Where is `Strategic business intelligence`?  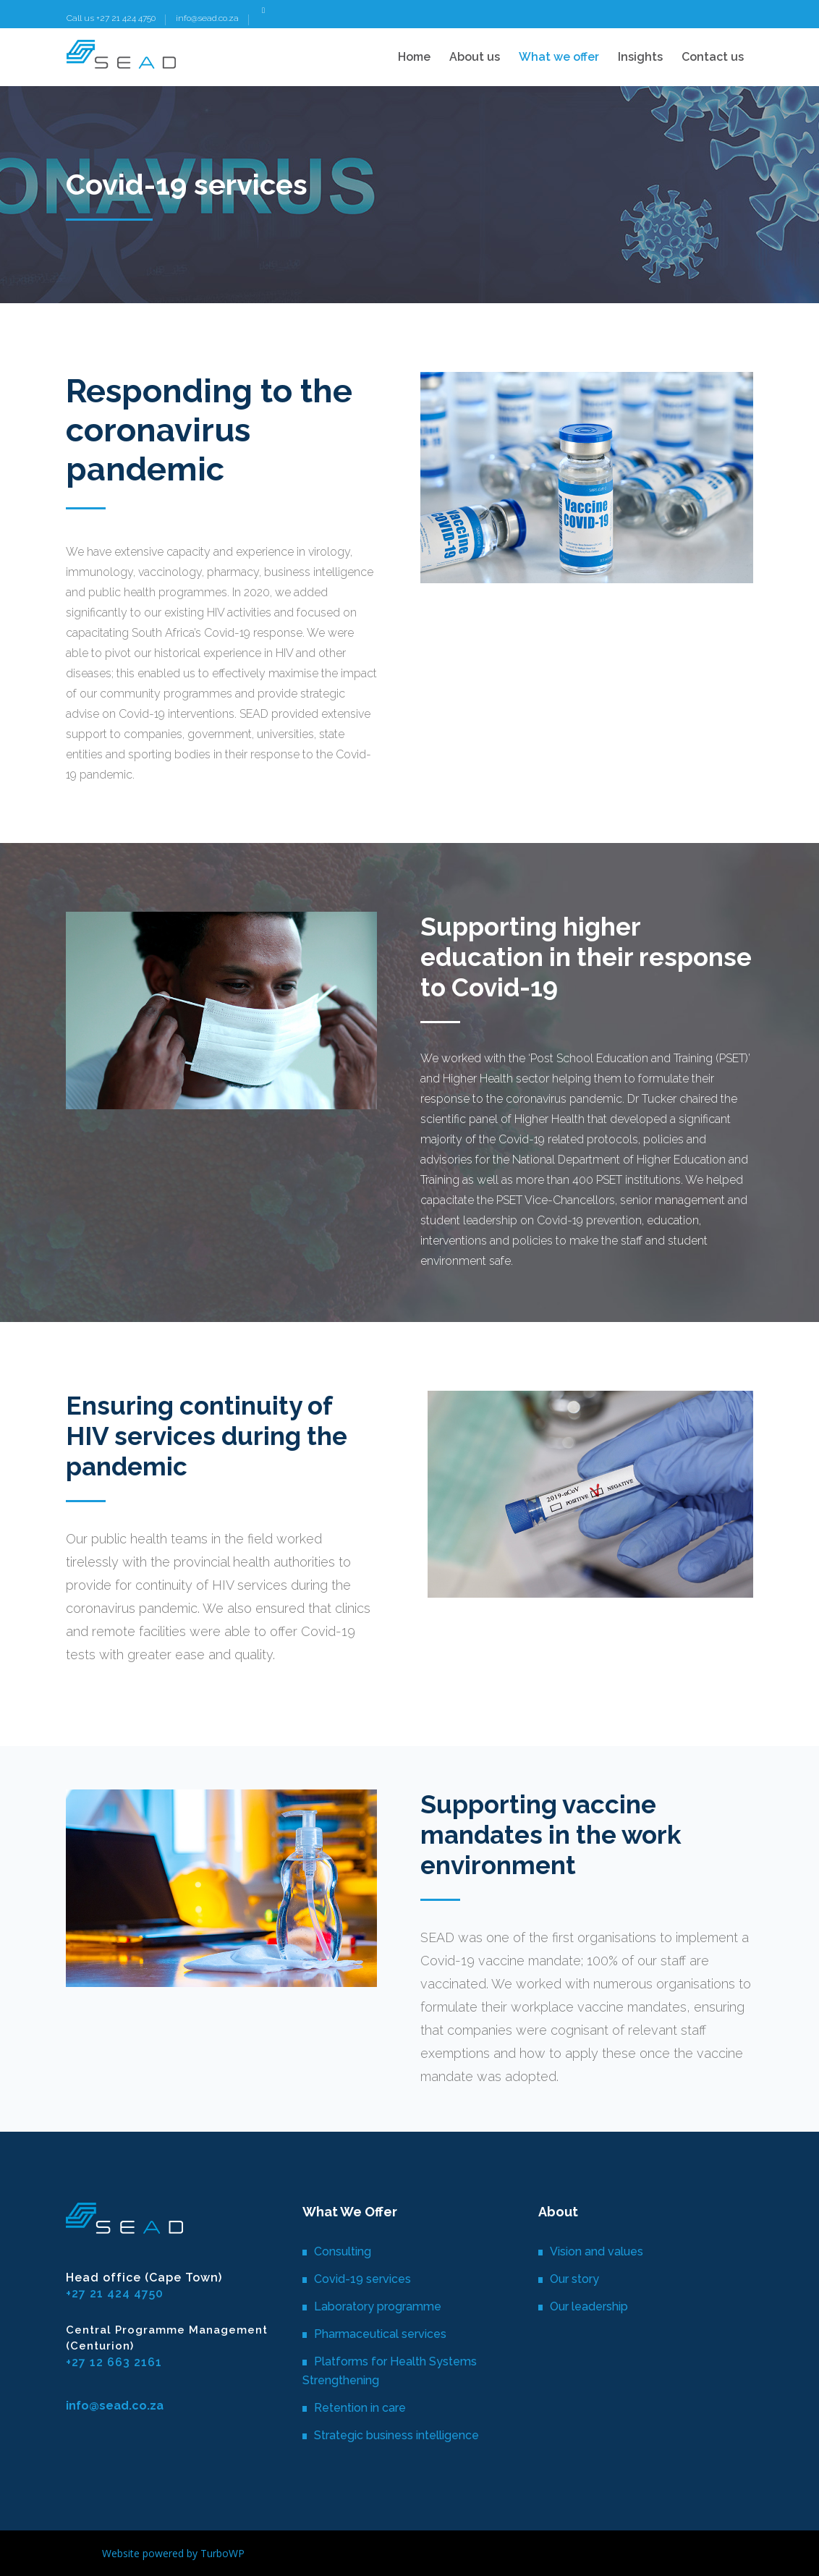 Strategic business intelligence is located at coordinates (396, 2435).